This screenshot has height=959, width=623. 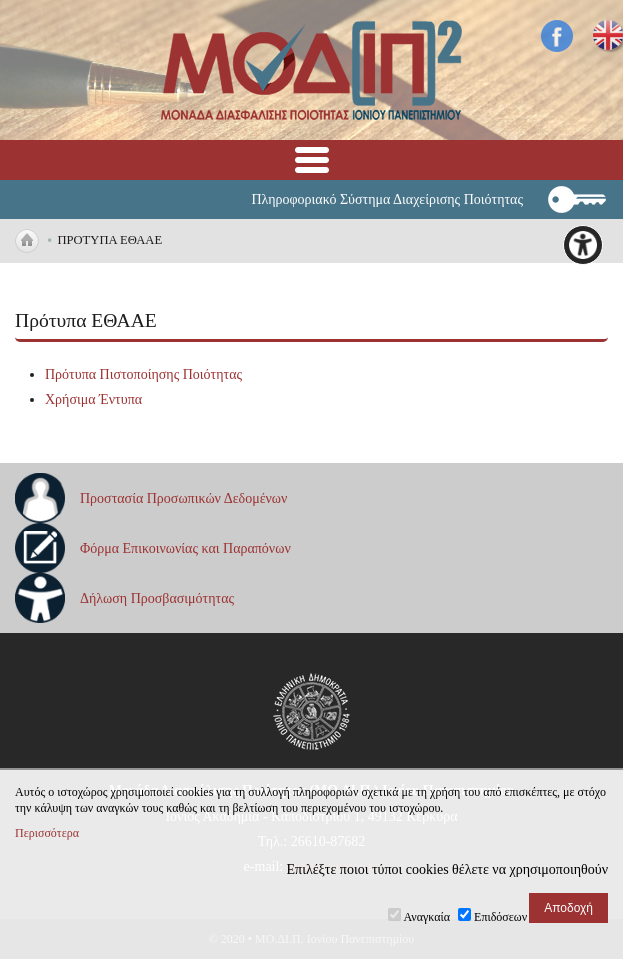 What do you see at coordinates (427, 917) in the screenshot?
I see `Αναγκαία` at bounding box center [427, 917].